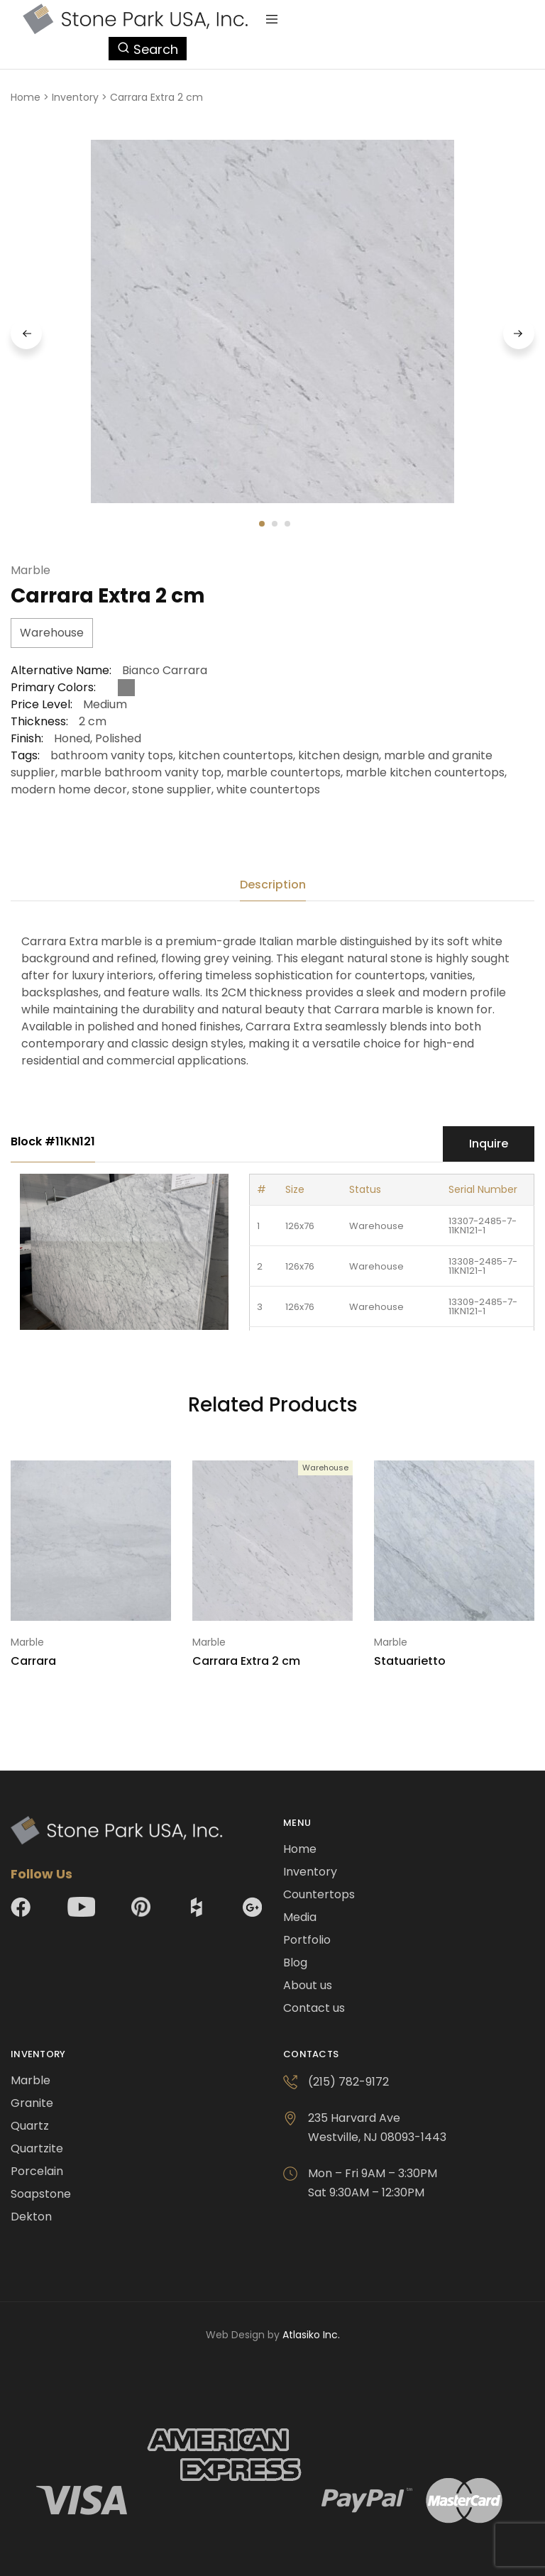 Image resolution: width=545 pixels, height=2576 pixels. What do you see at coordinates (273, 885) in the screenshot?
I see `[tab]` at bounding box center [273, 885].